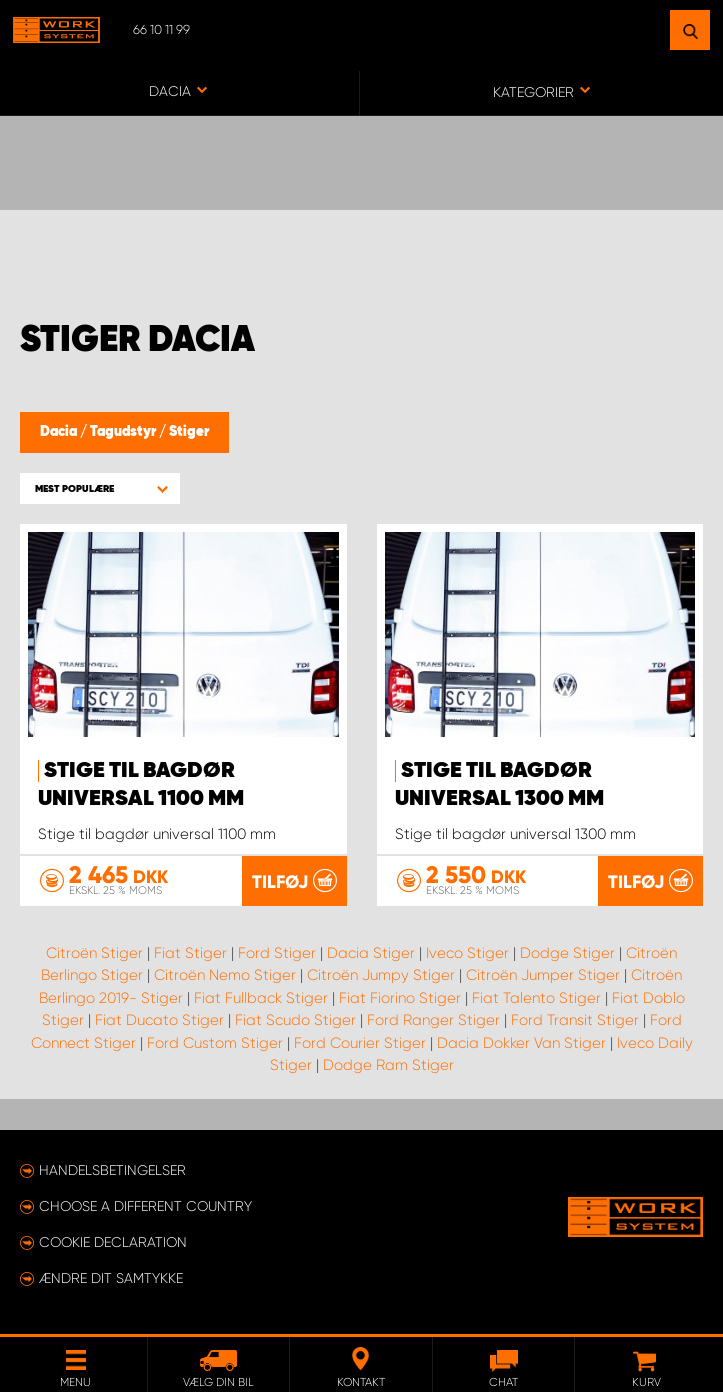 The width and height of the screenshot is (723, 1392). Describe the element at coordinates (381, 975) in the screenshot. I see `Citroën Jumpy Stiger` at that location.